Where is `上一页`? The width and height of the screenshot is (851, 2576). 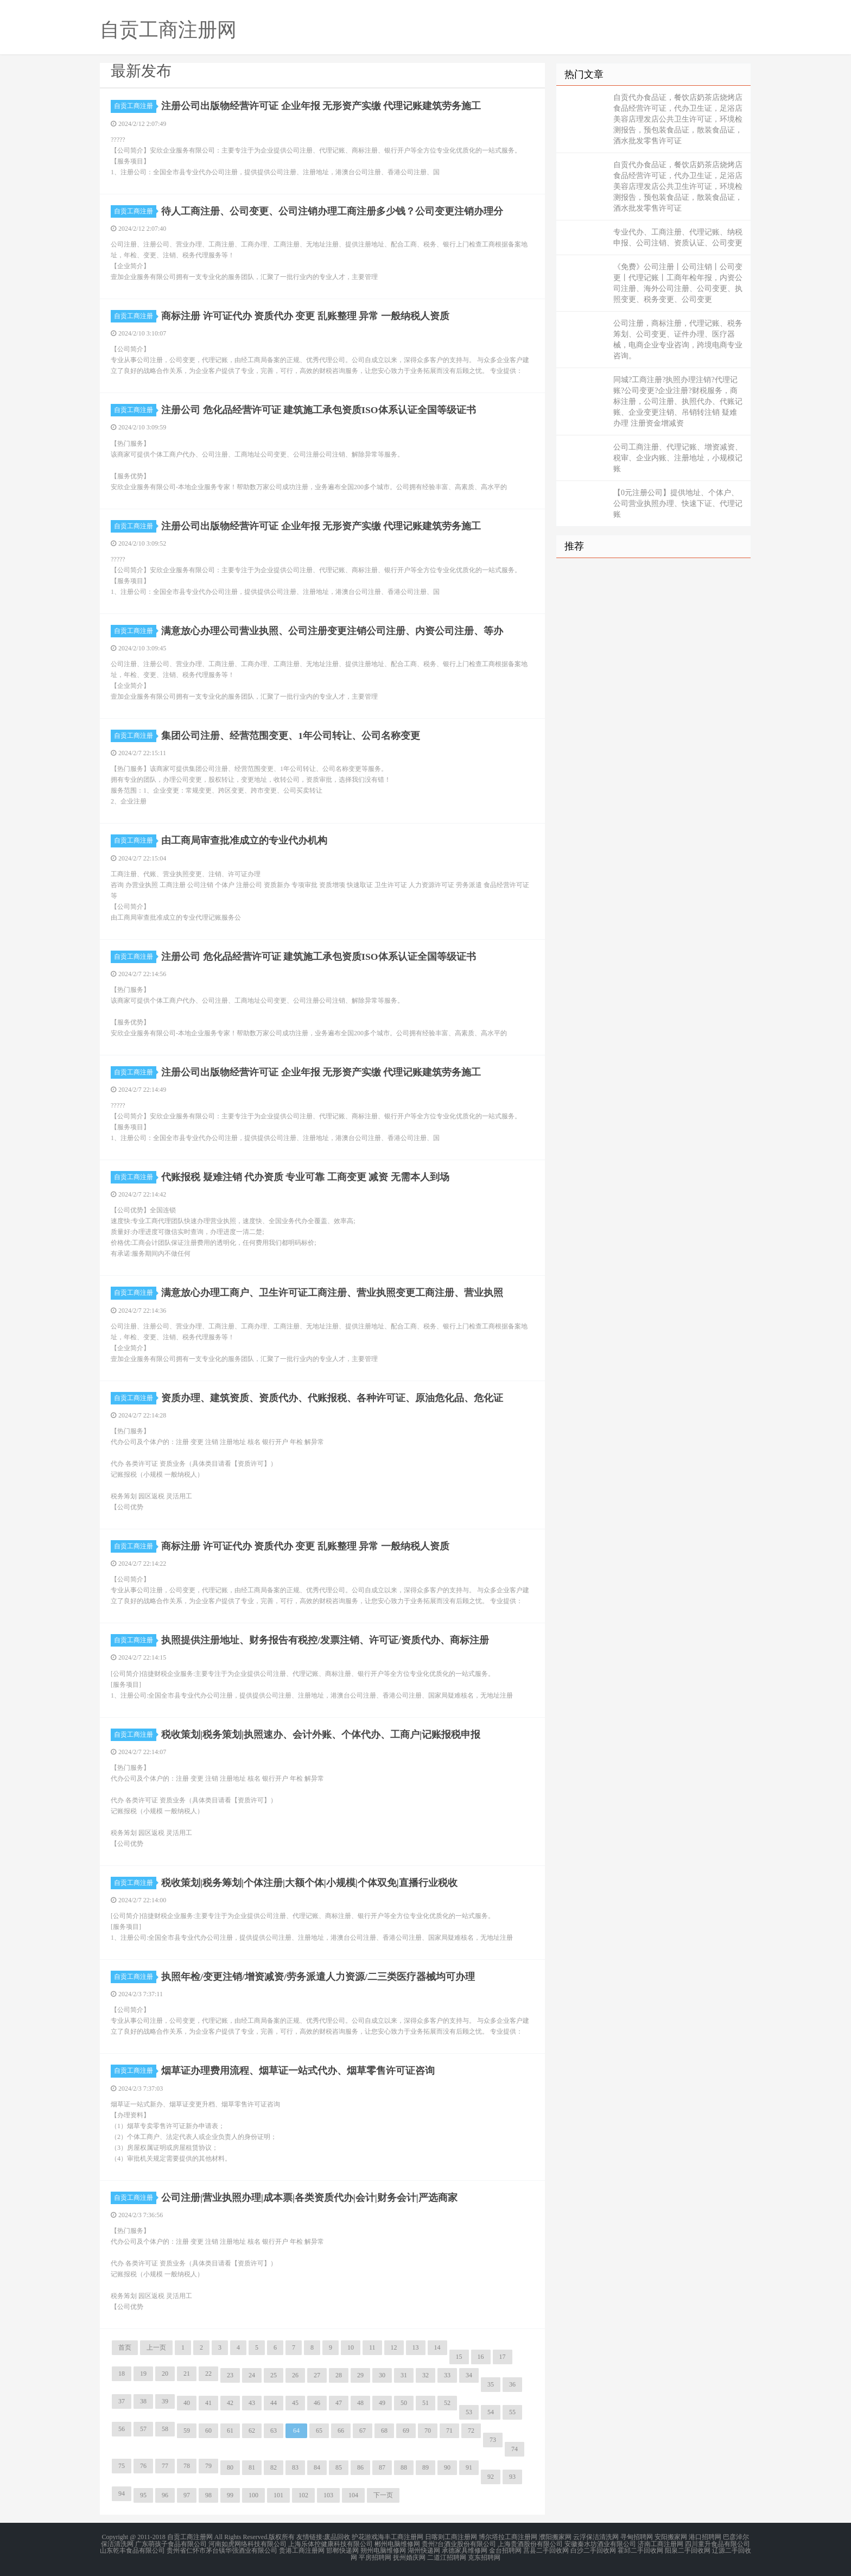 上一页 is located at coordinates (156, 2347).